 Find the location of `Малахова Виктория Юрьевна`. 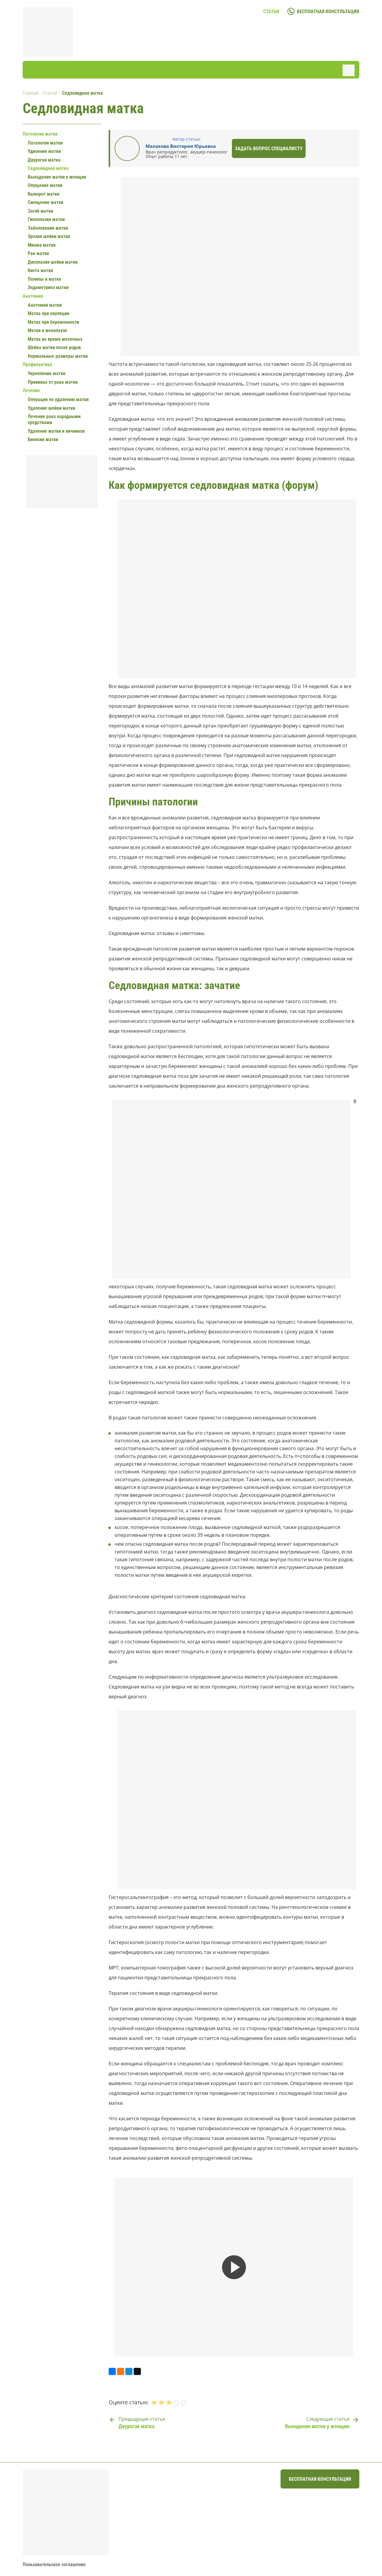

Малахова Виктория Юрьевна is located at coordinates (181, 146).